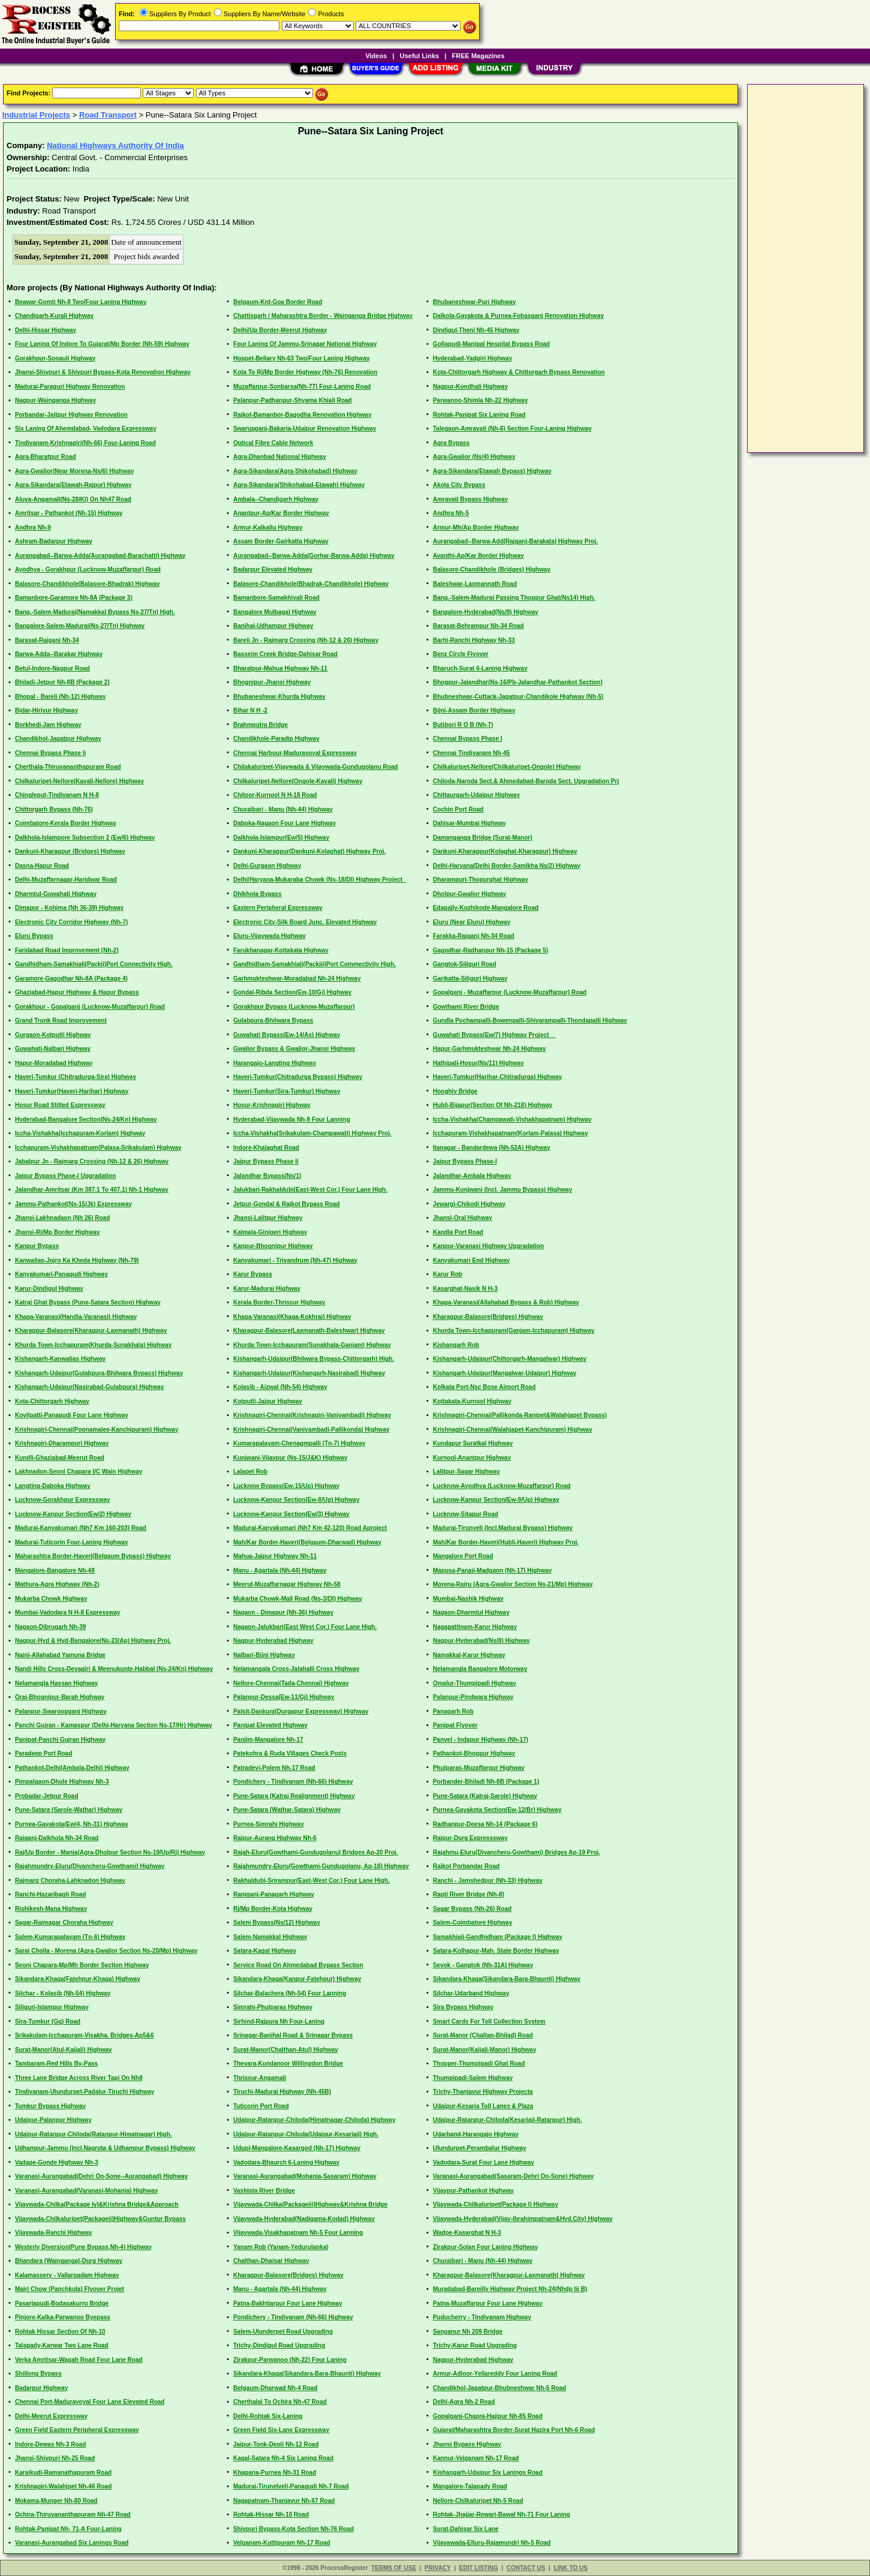 Image resolution: width=870 pixels, height=2576 pixels. Describe the element at coordinates (275, 499) in the screenshot. I see `Ambala--Chandigarh Highway` at that location.